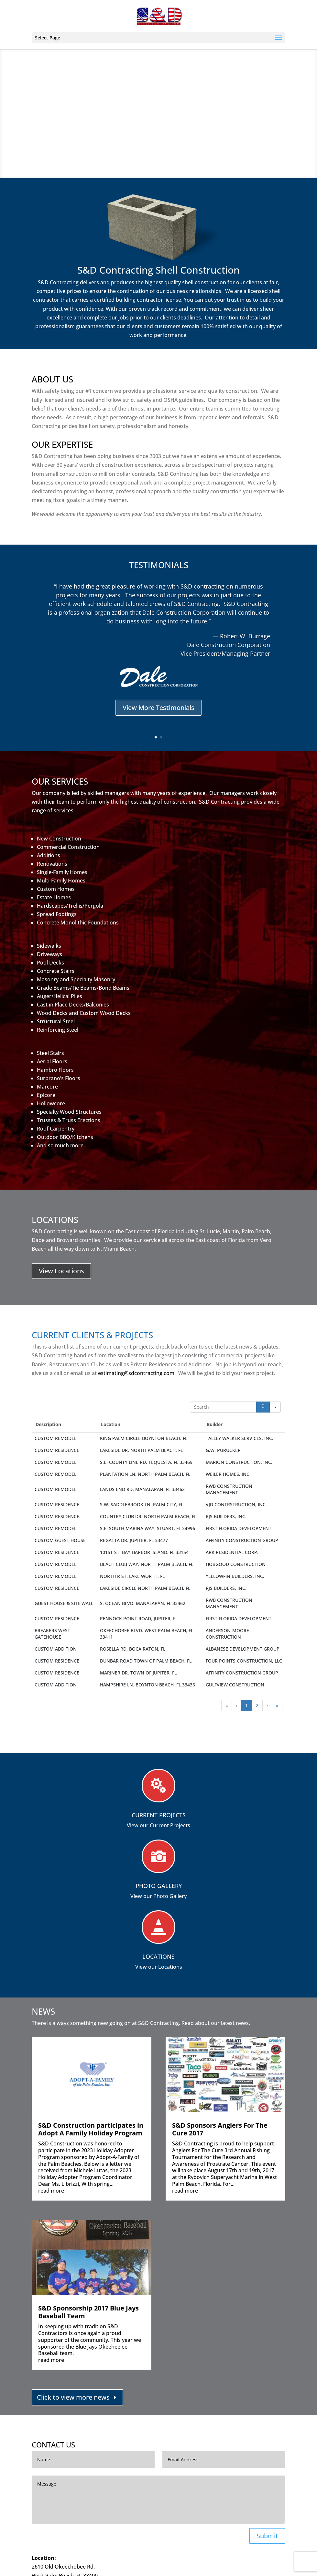 This screenshot has width=317, height=2576. What do you see at coordinates (226, 1705) in the screenshot?
I see `« [button]` at bounding box center [226, 1705].